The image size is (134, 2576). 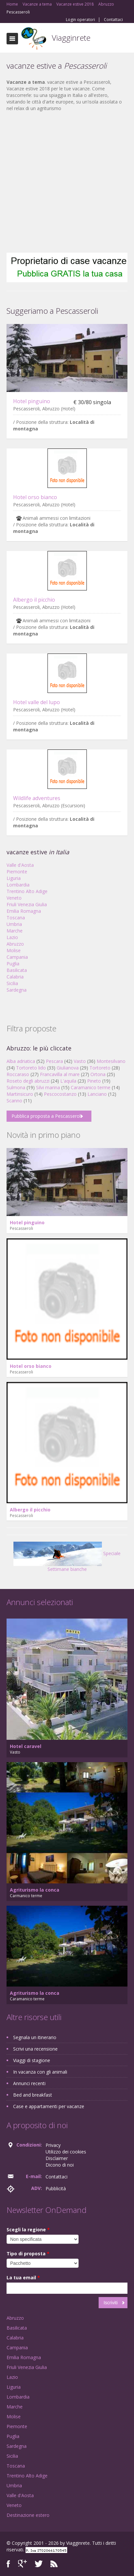 What do you see at coordinates (35, 2049) in the screenshot?
I see `Scrivi una recensione` at bounding box center [35, 2049].